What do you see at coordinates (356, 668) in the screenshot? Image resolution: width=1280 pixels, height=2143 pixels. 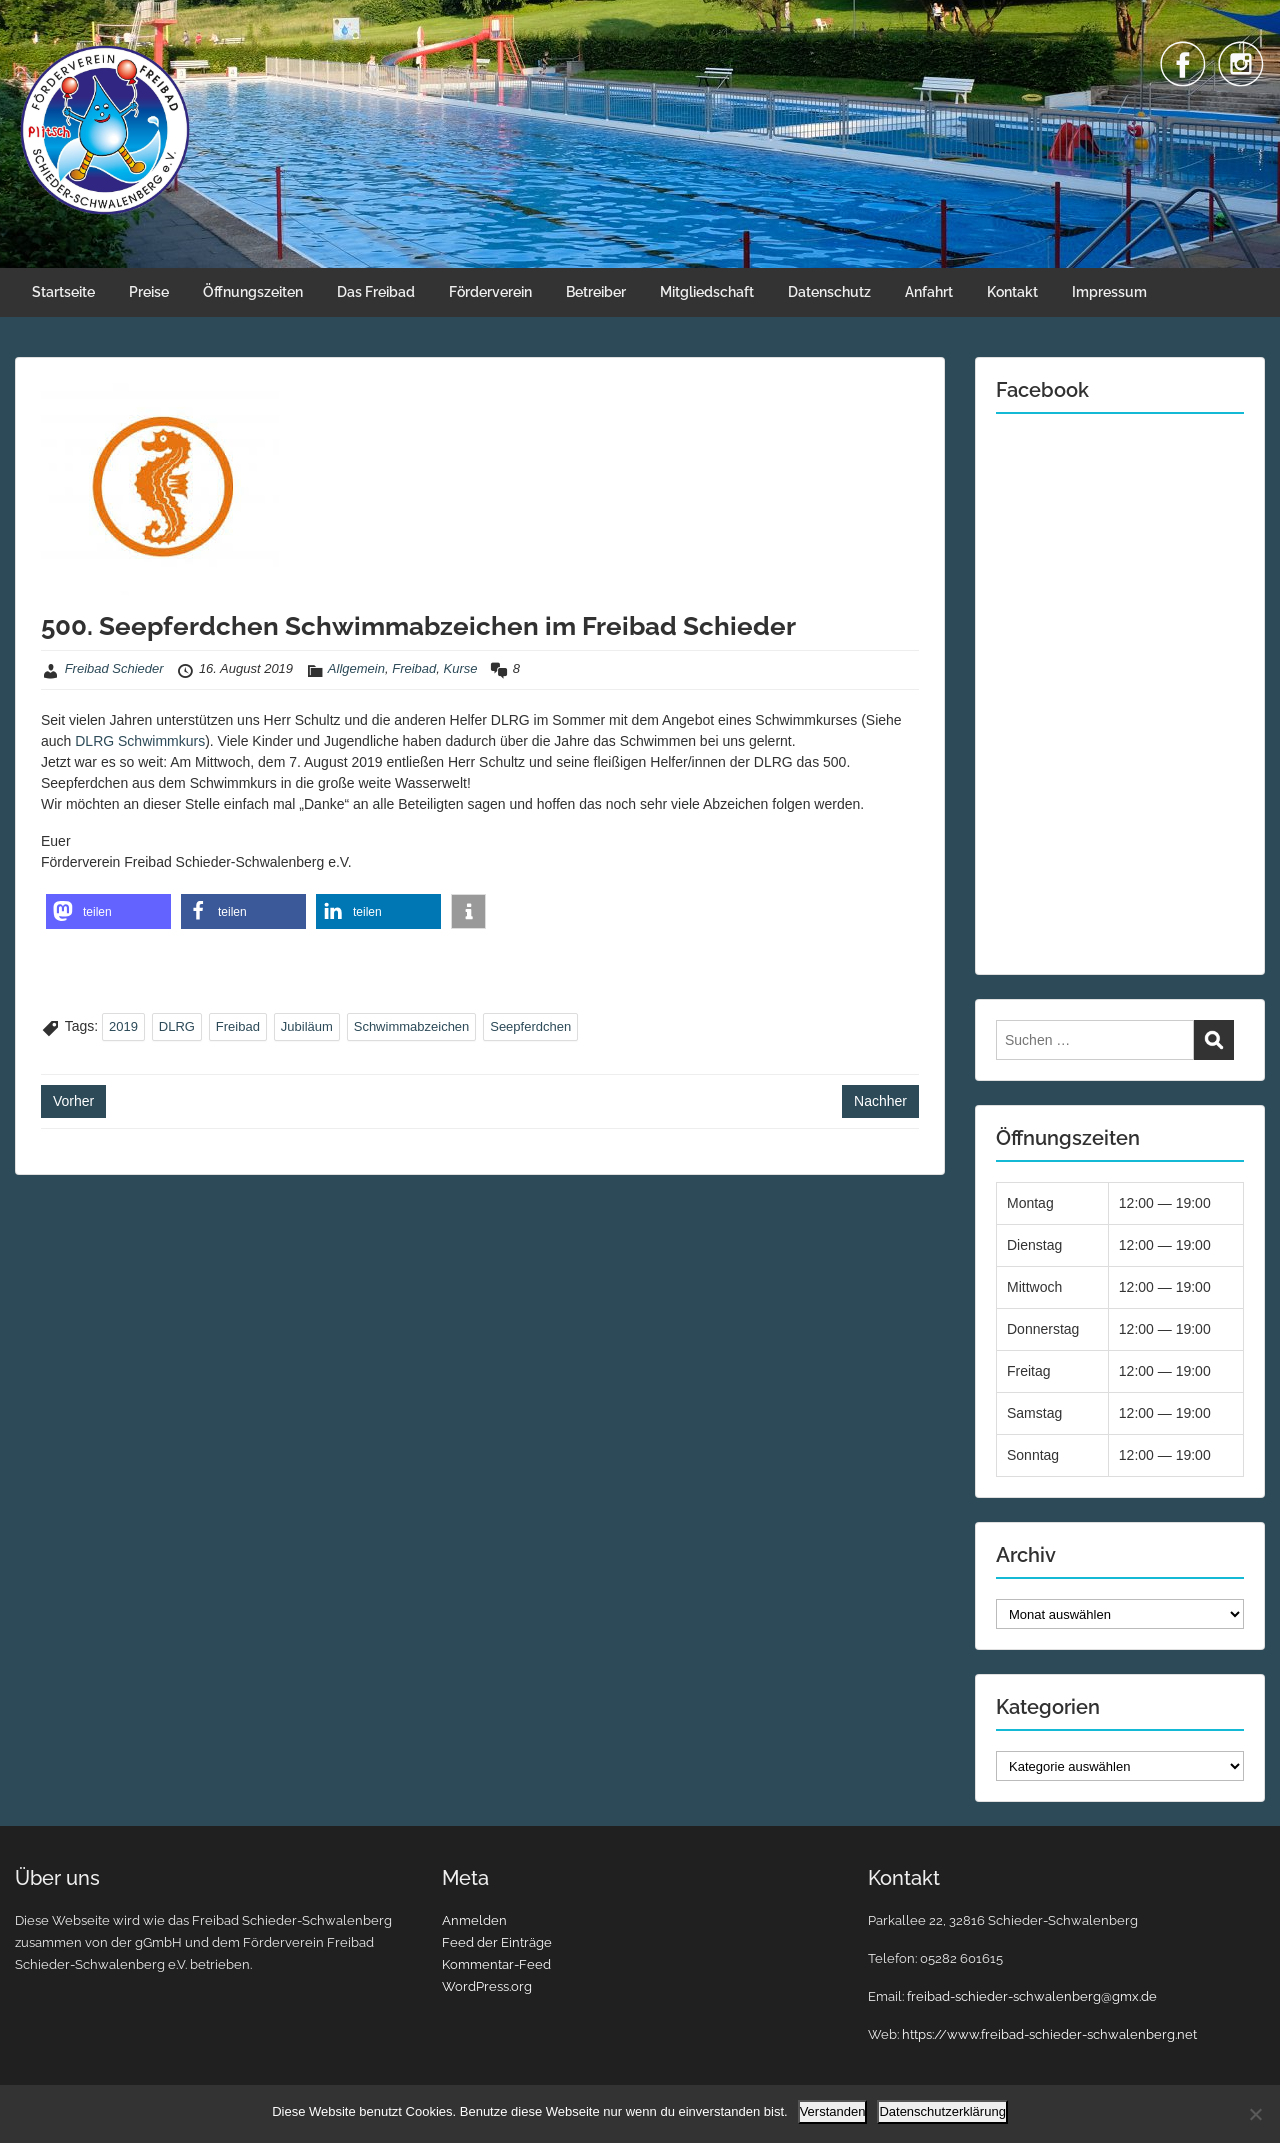 I see `Allgemein` at bounding box center [356, 668].